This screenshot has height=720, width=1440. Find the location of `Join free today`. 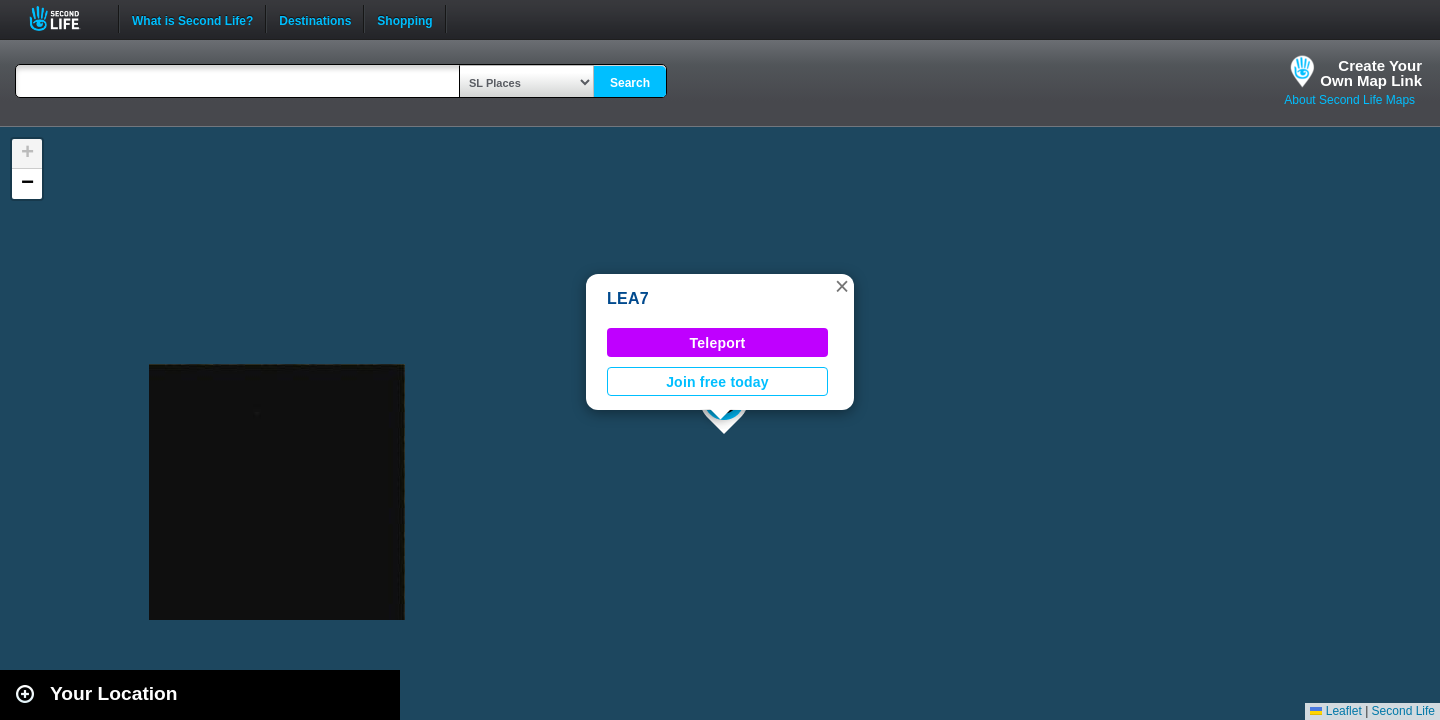

Join free today is located at coordinates (717, 382).